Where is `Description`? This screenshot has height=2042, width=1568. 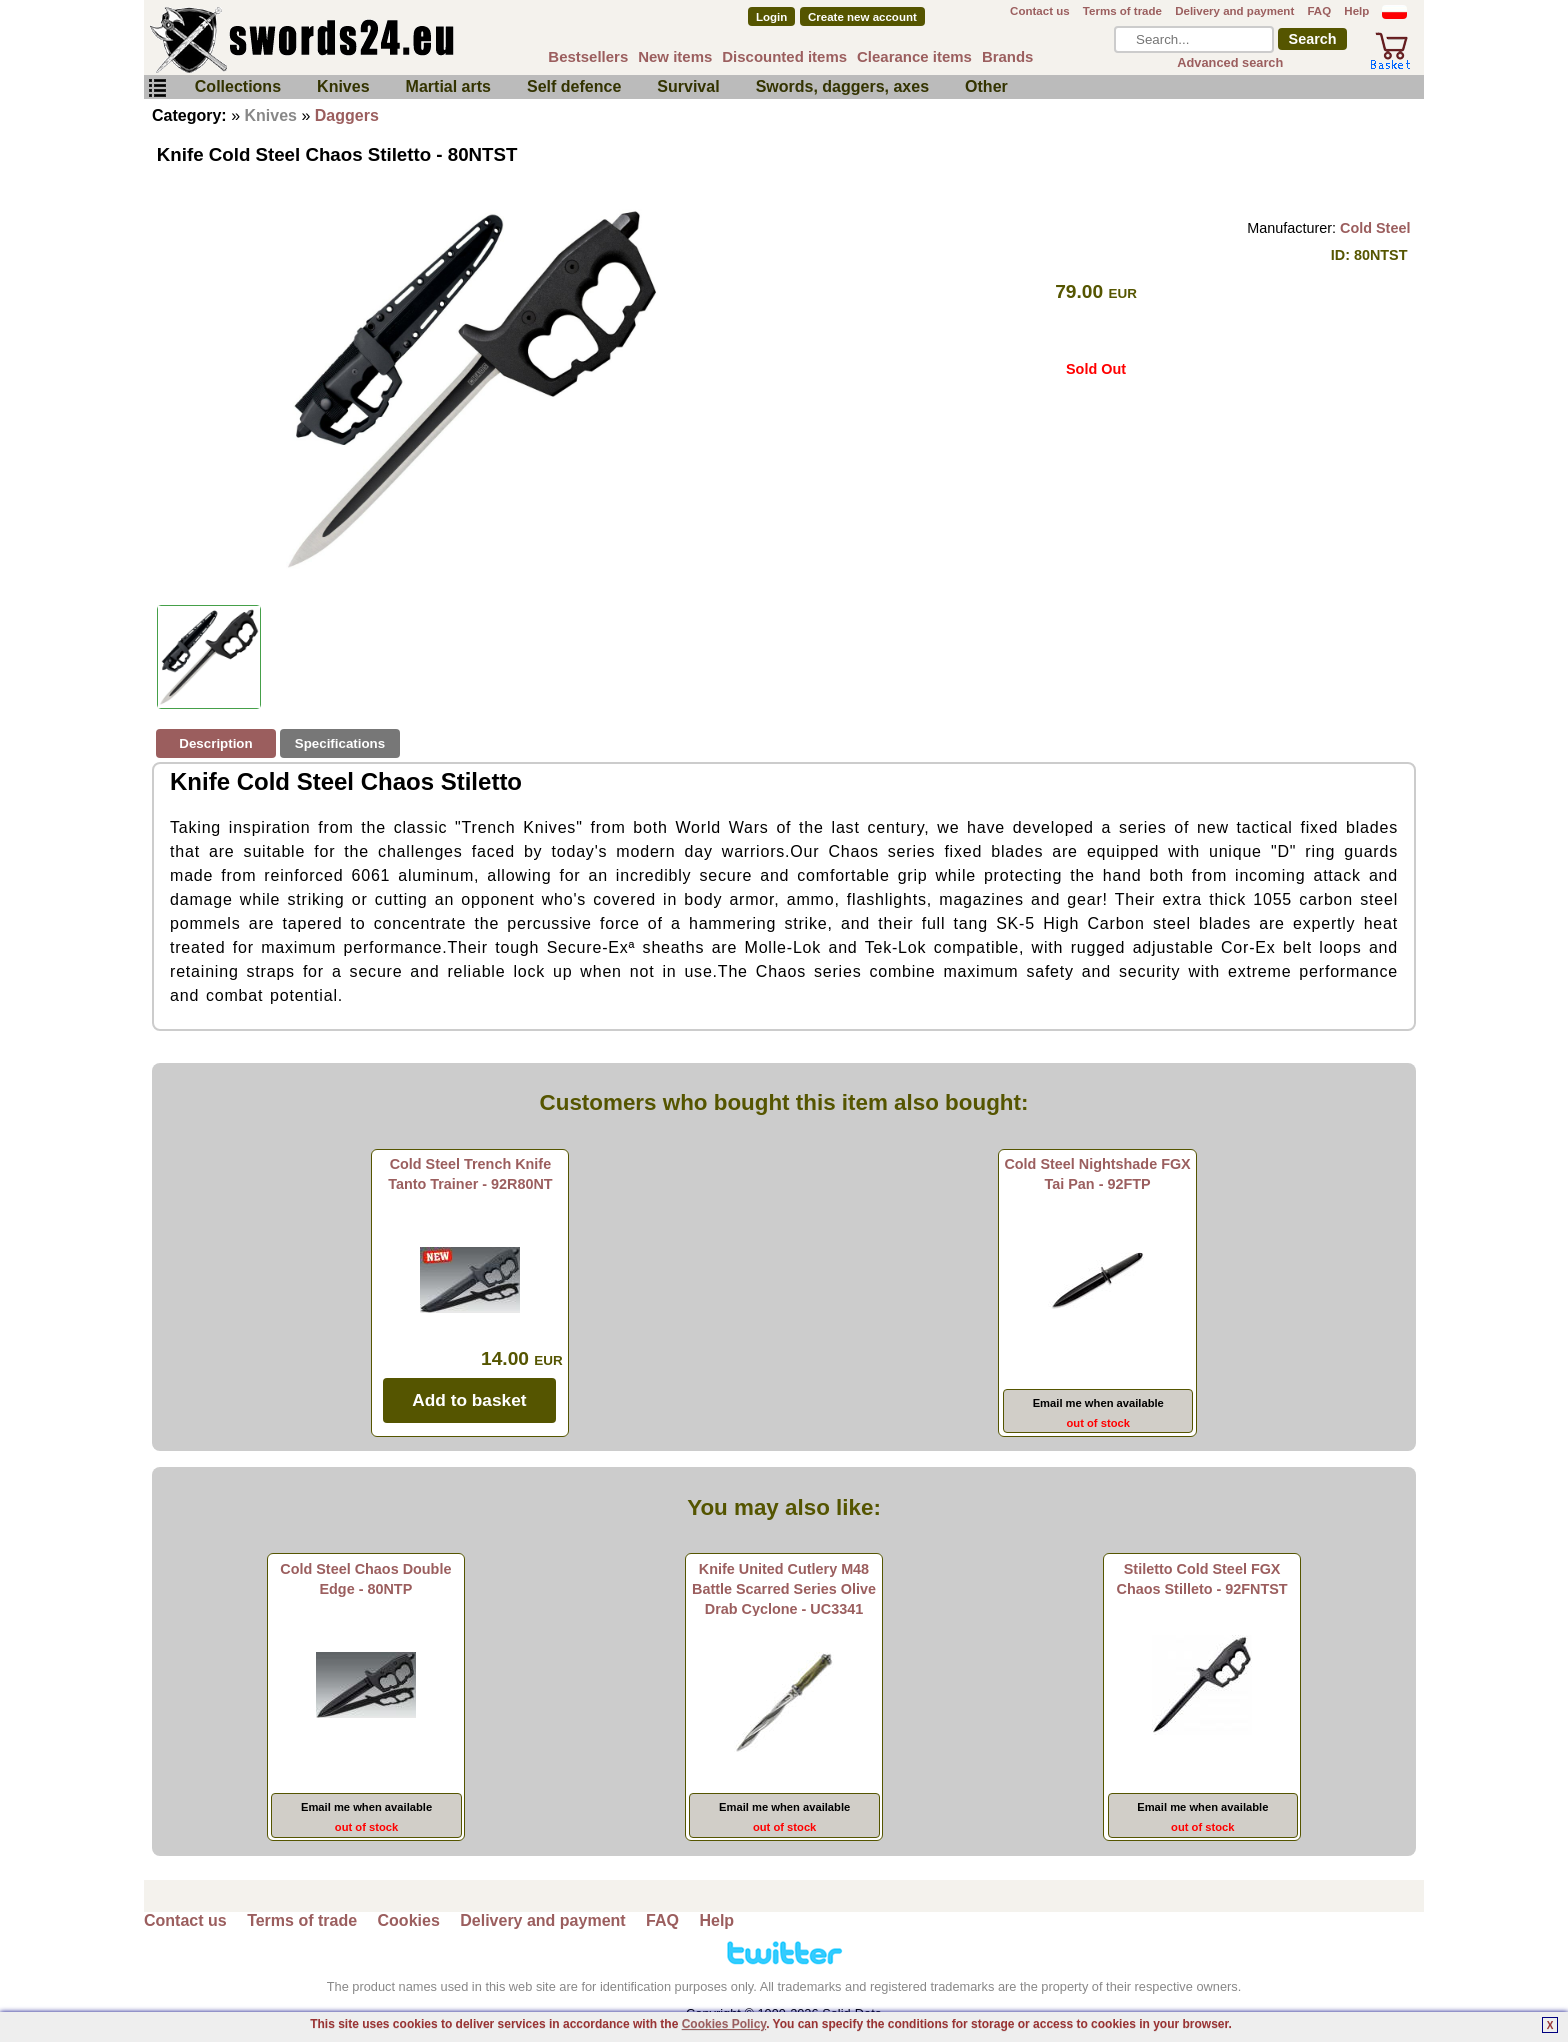 Description is located at coordinates (215, 743).